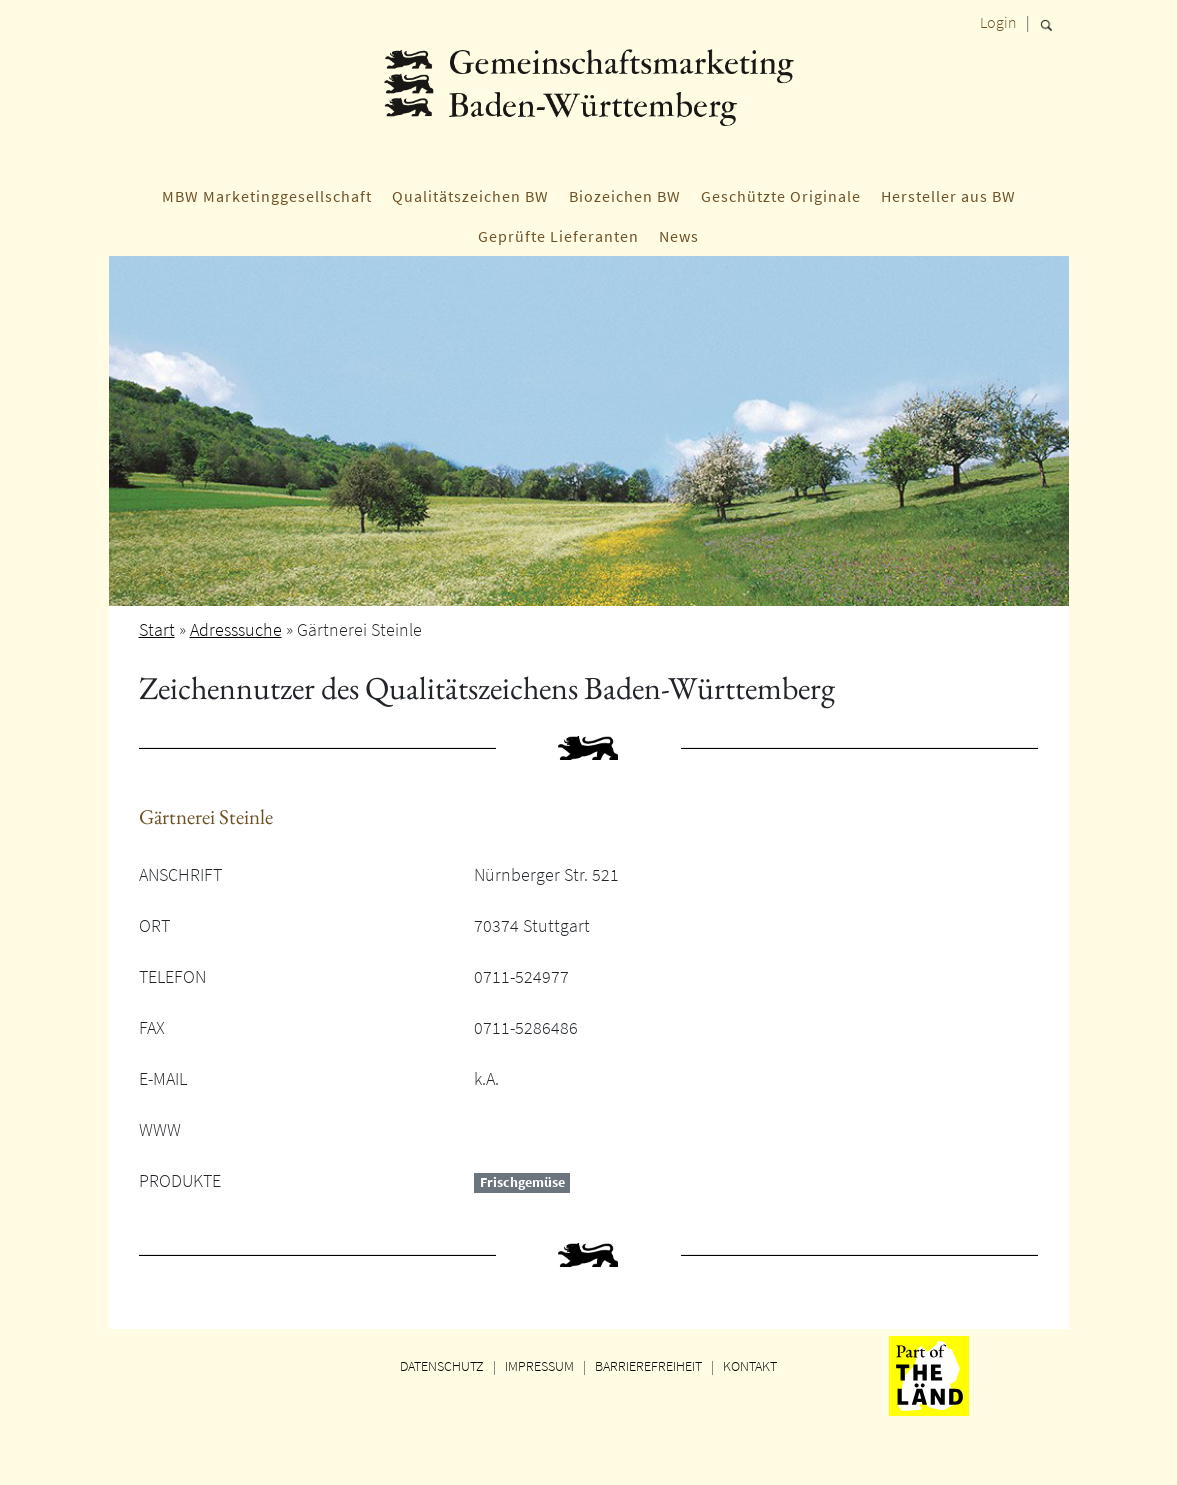  Describe the element at coordinates (948, 196) in the screenshot. I see `Hersteller aus BW` at that location.